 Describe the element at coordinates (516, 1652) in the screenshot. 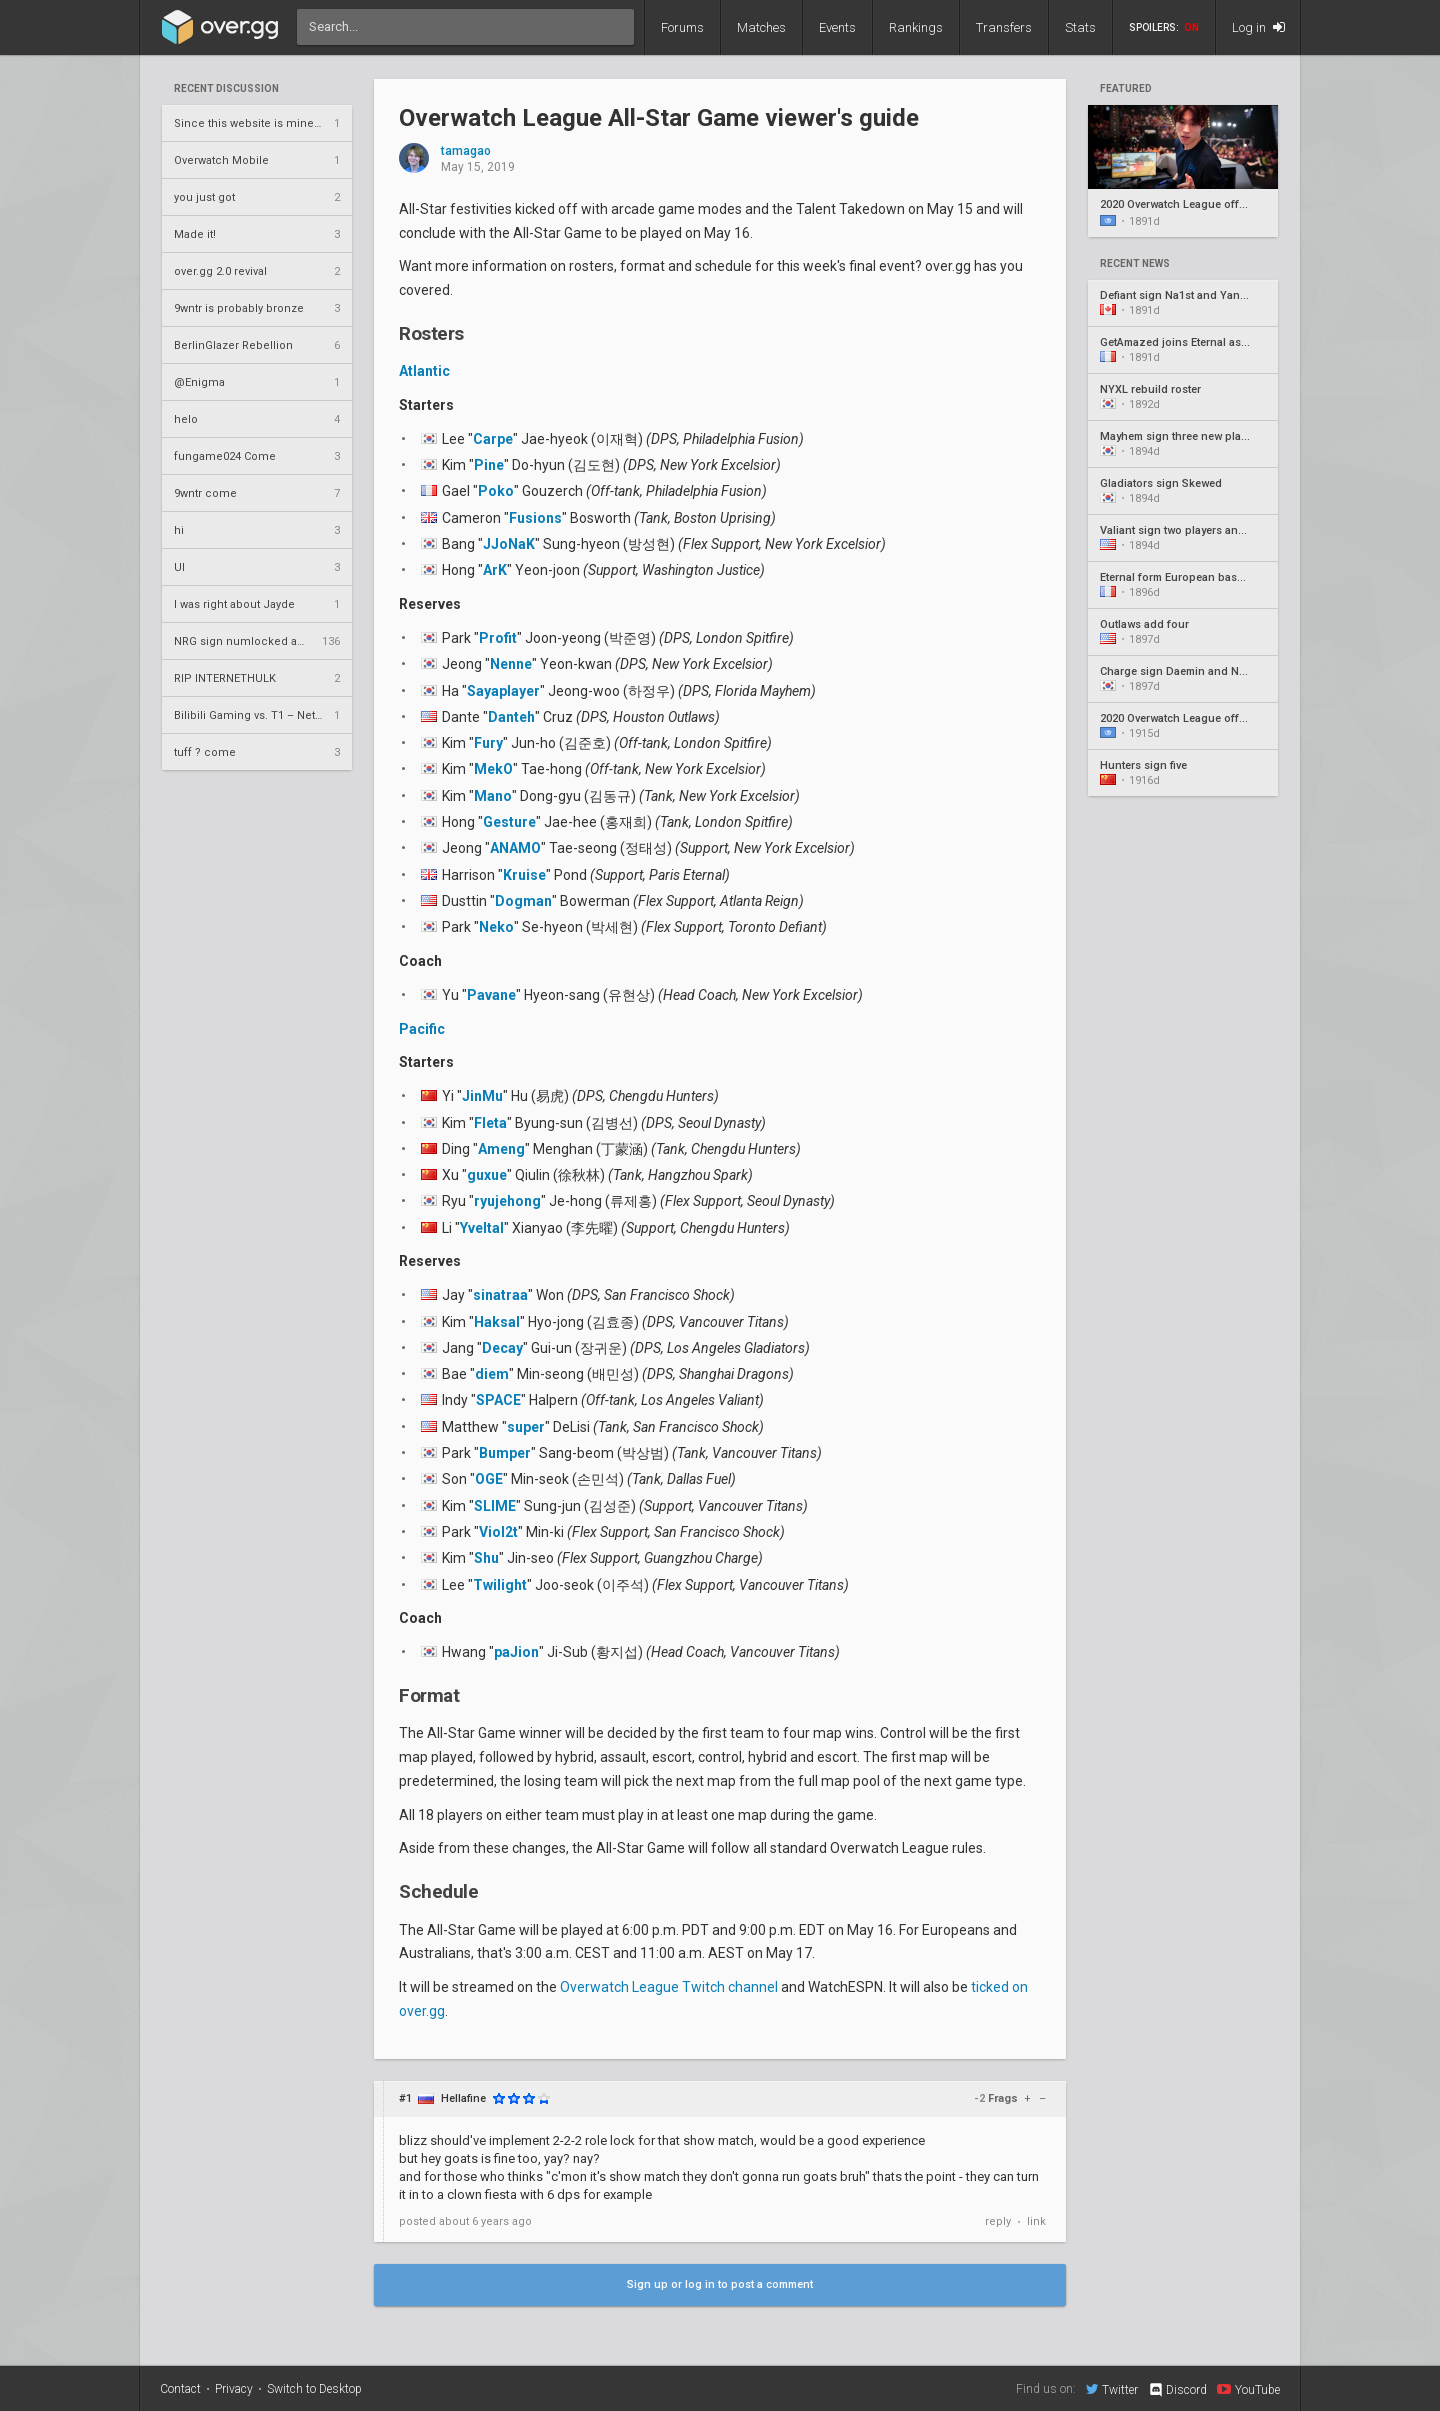

I see `paJion` at that location.